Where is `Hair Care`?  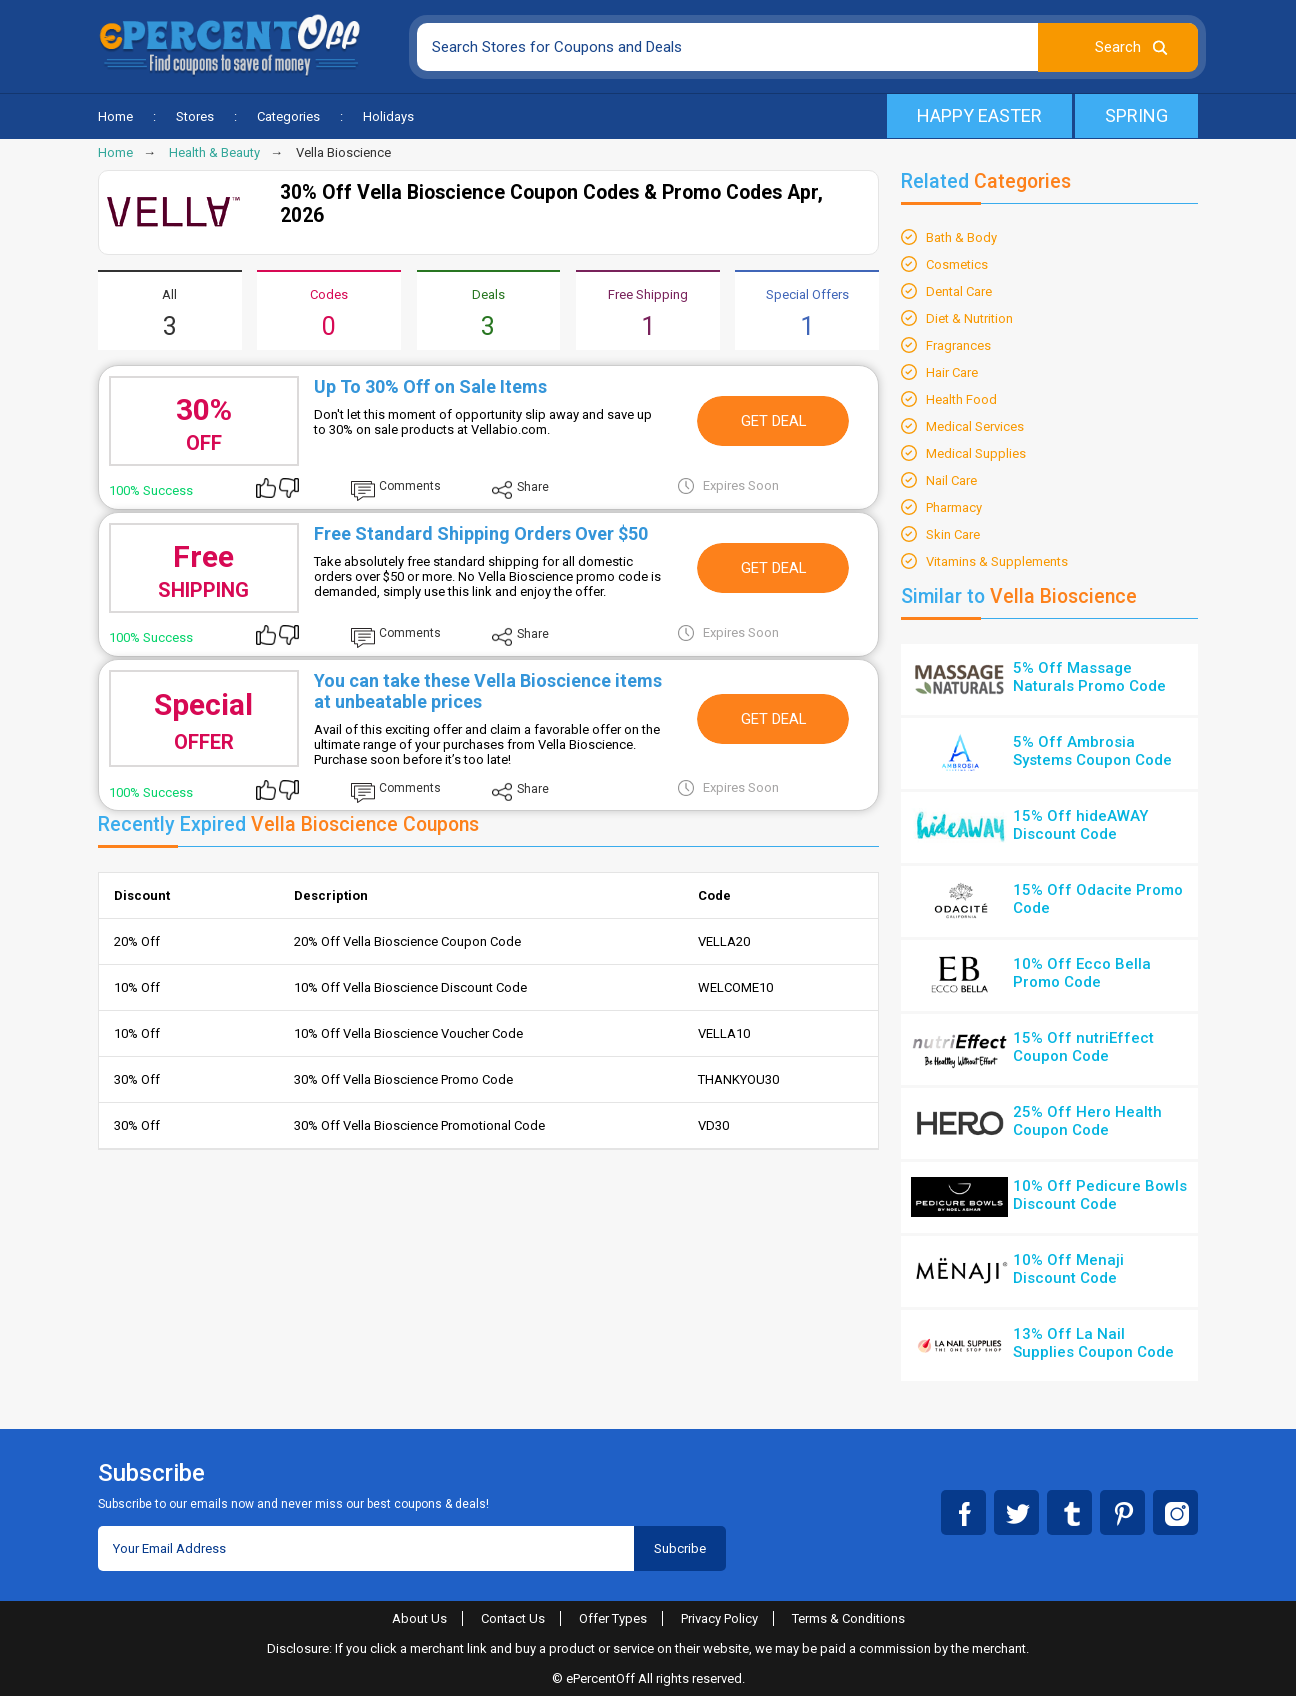
Hair Care is located at coordinates (952, 372).